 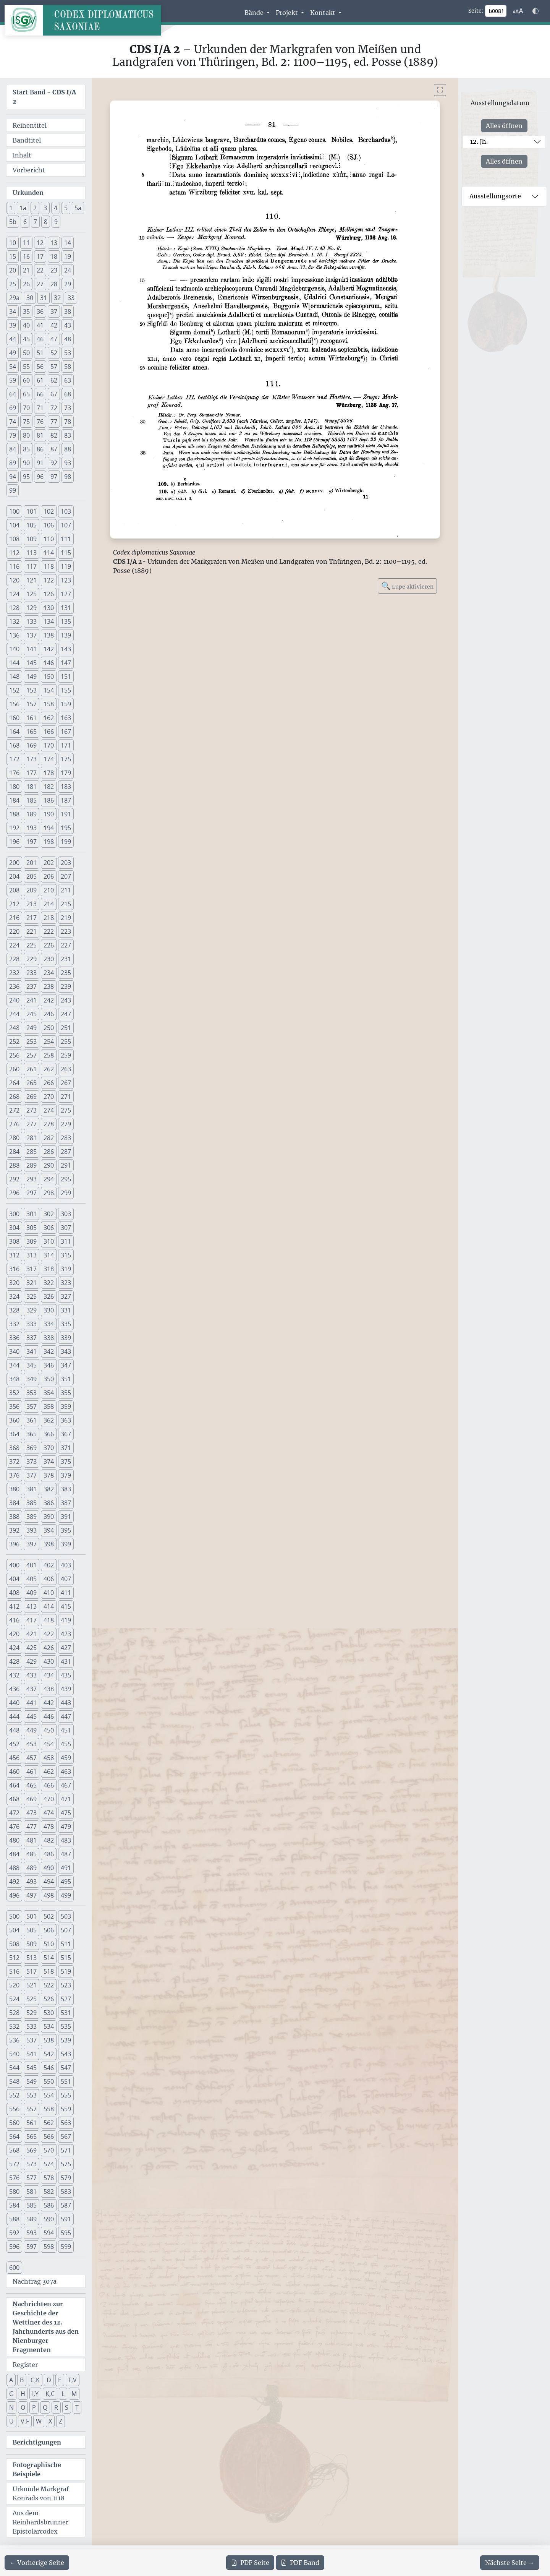 What do you see at coordinates (31, 2081) in the screenshot?
I see `549 [button]` at bounding box center [31, 2081].